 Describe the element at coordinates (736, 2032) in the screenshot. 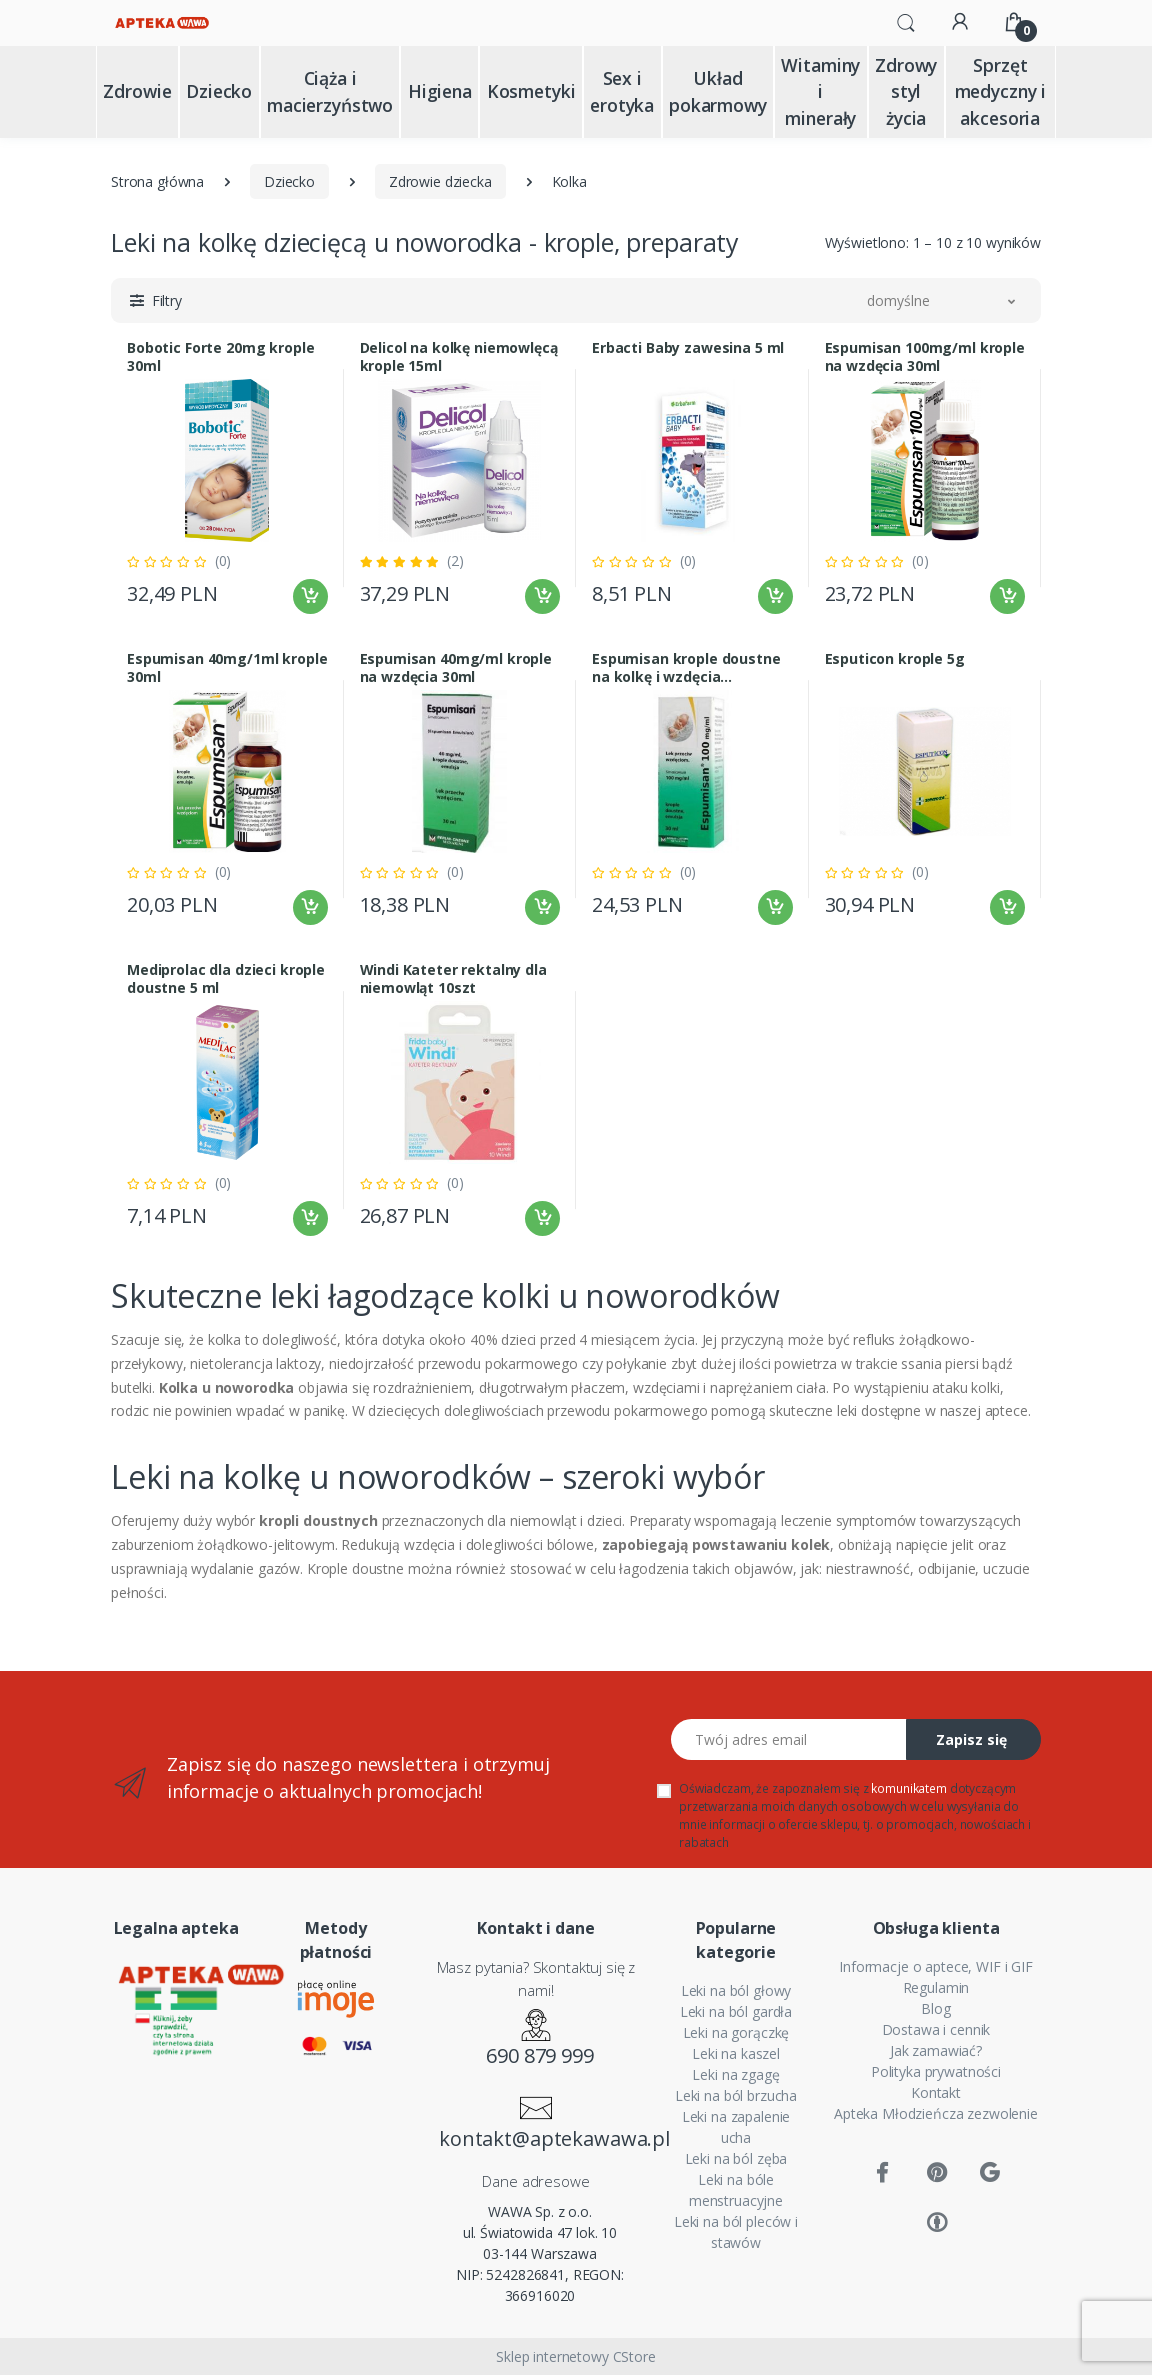

I see `Leki na gorączkę` at that location.